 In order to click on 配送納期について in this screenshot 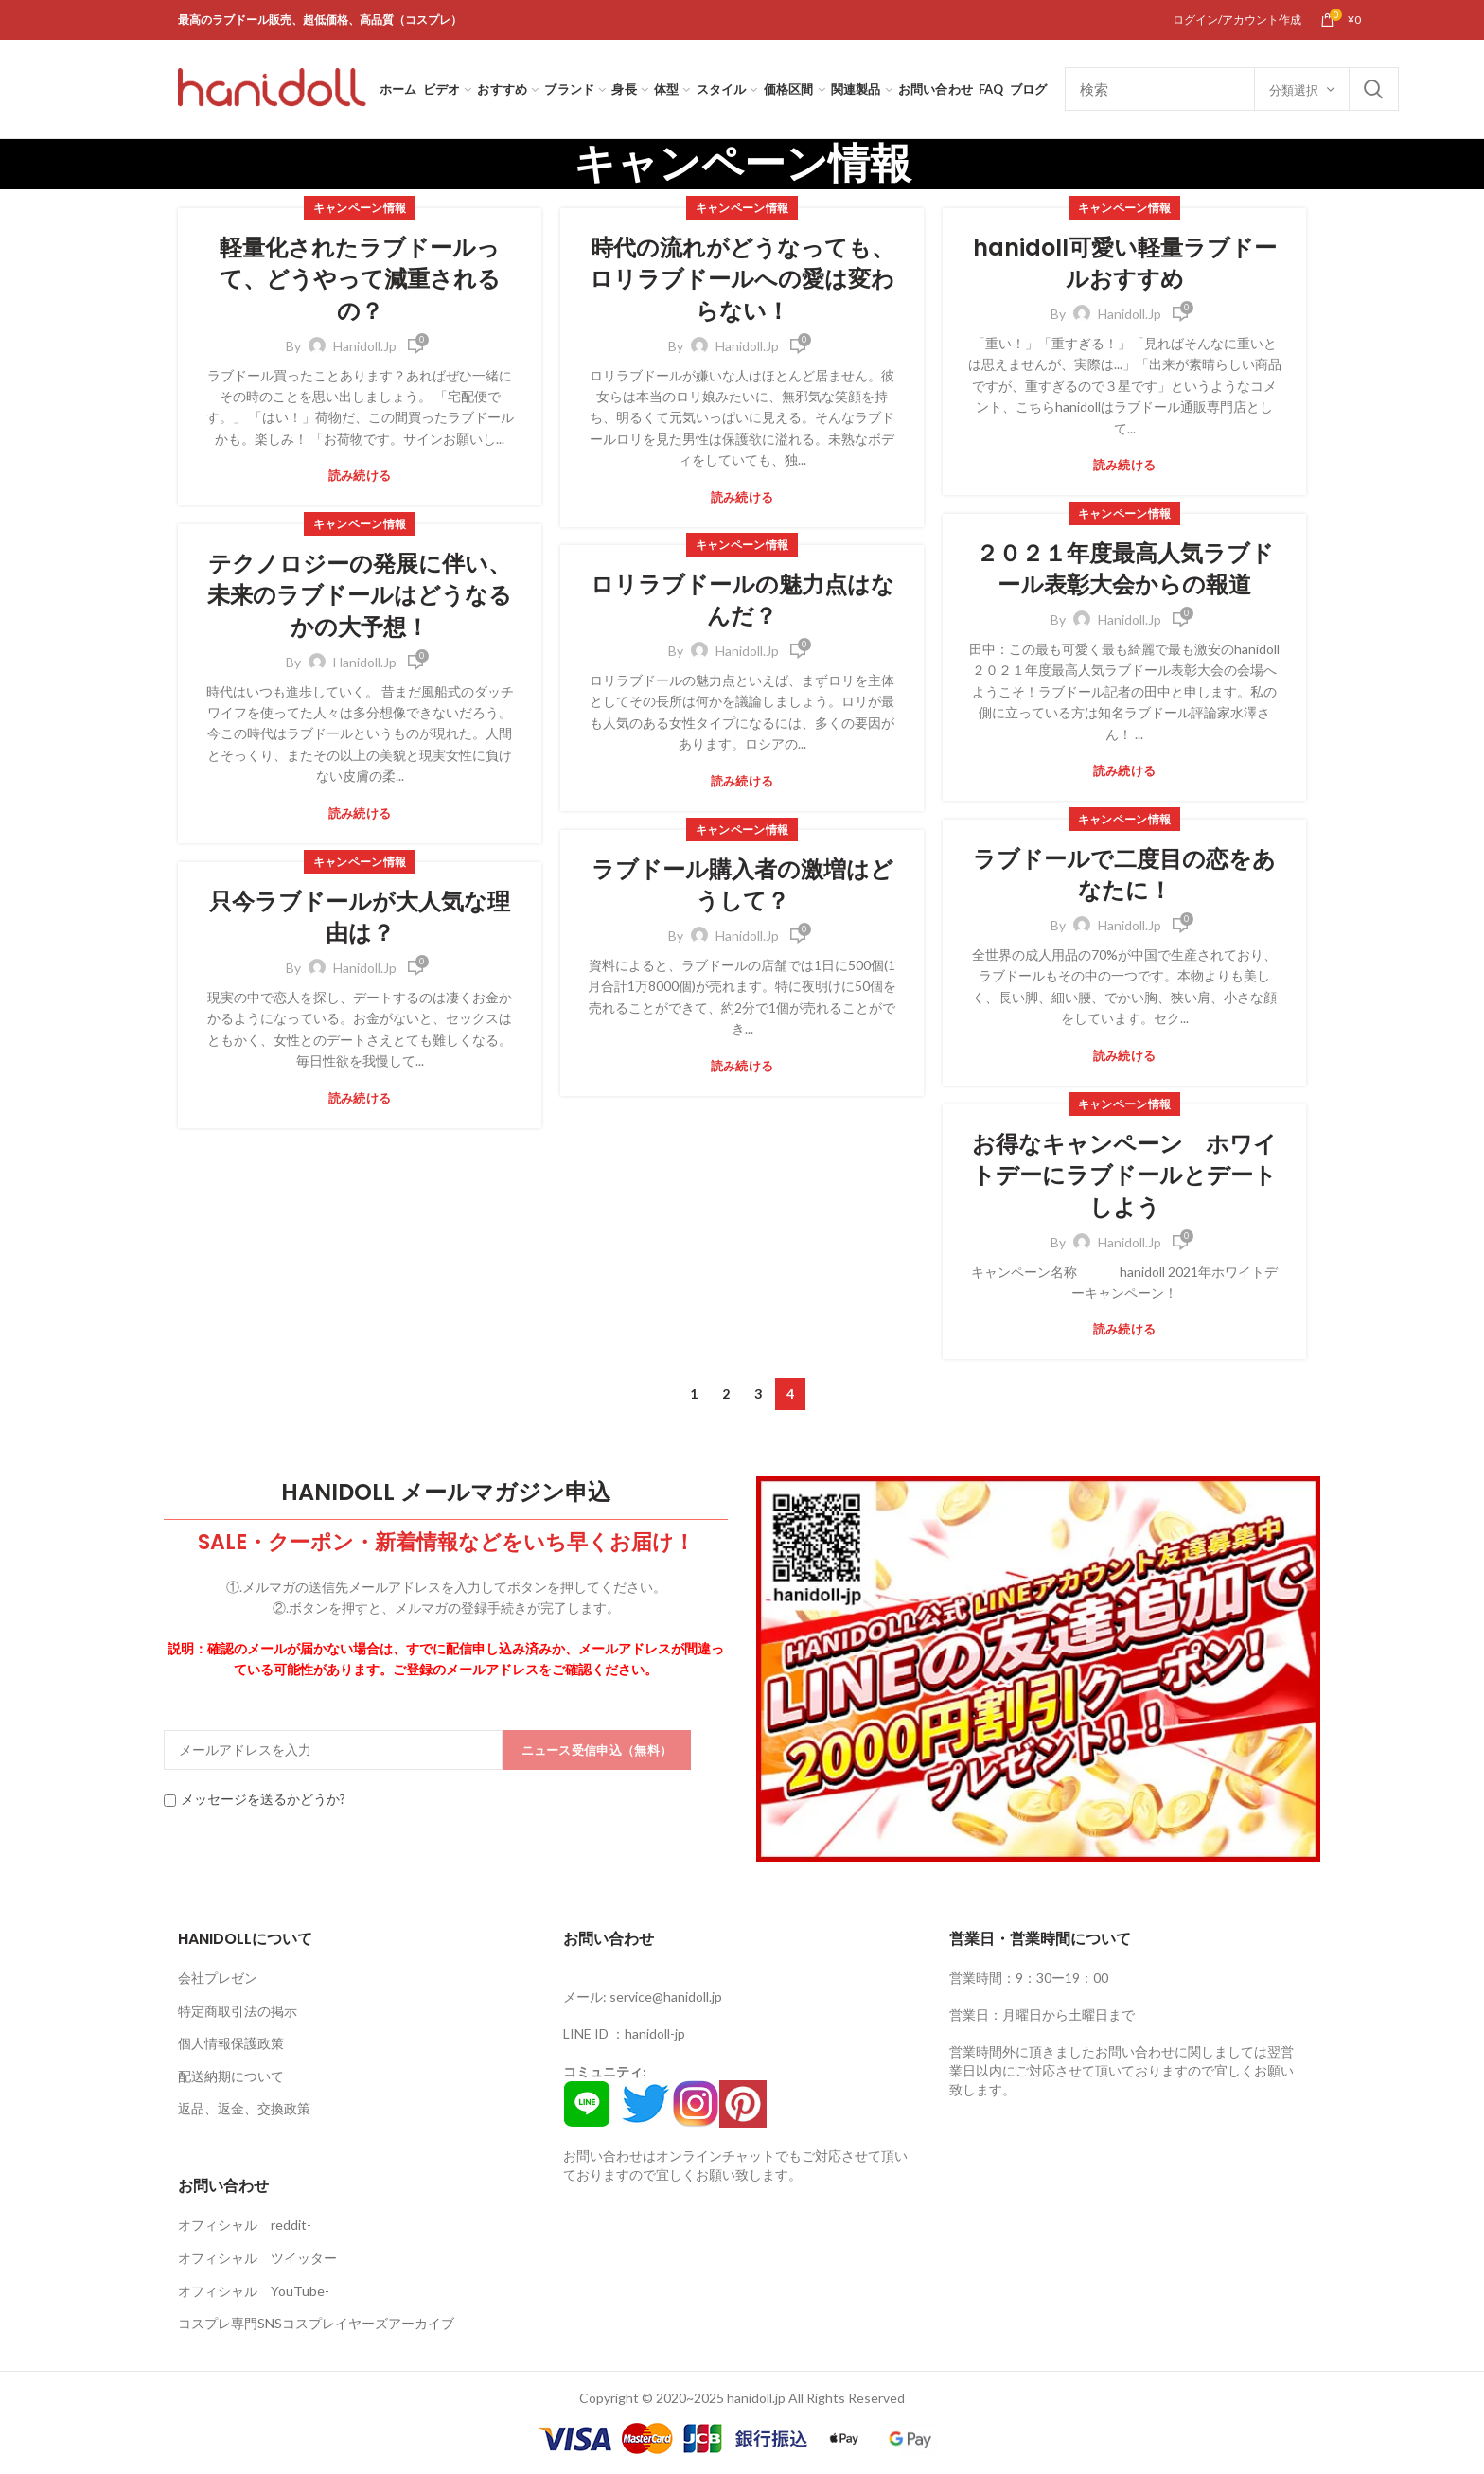, I will do `click(231, 2076)`.